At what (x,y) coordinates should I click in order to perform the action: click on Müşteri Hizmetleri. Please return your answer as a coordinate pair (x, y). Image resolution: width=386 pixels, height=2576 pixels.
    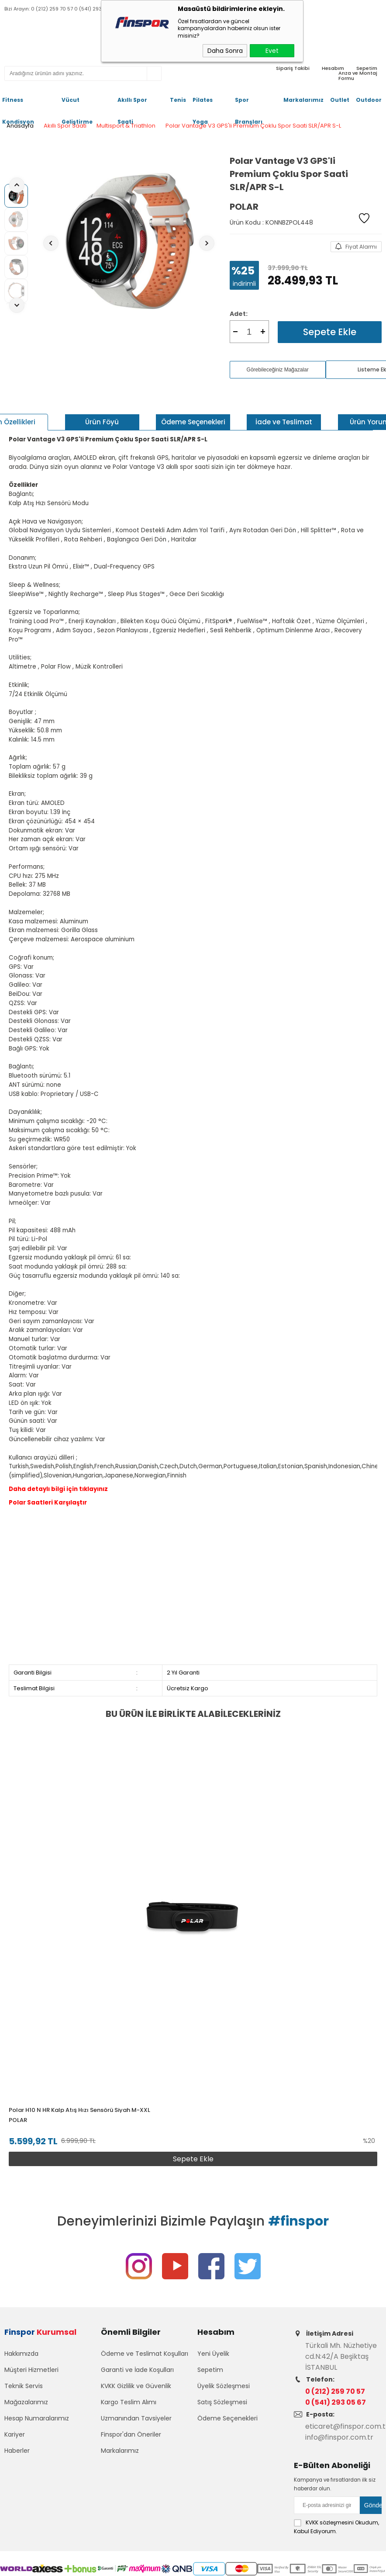
    Looking at the image, I should click on (31, 2370).